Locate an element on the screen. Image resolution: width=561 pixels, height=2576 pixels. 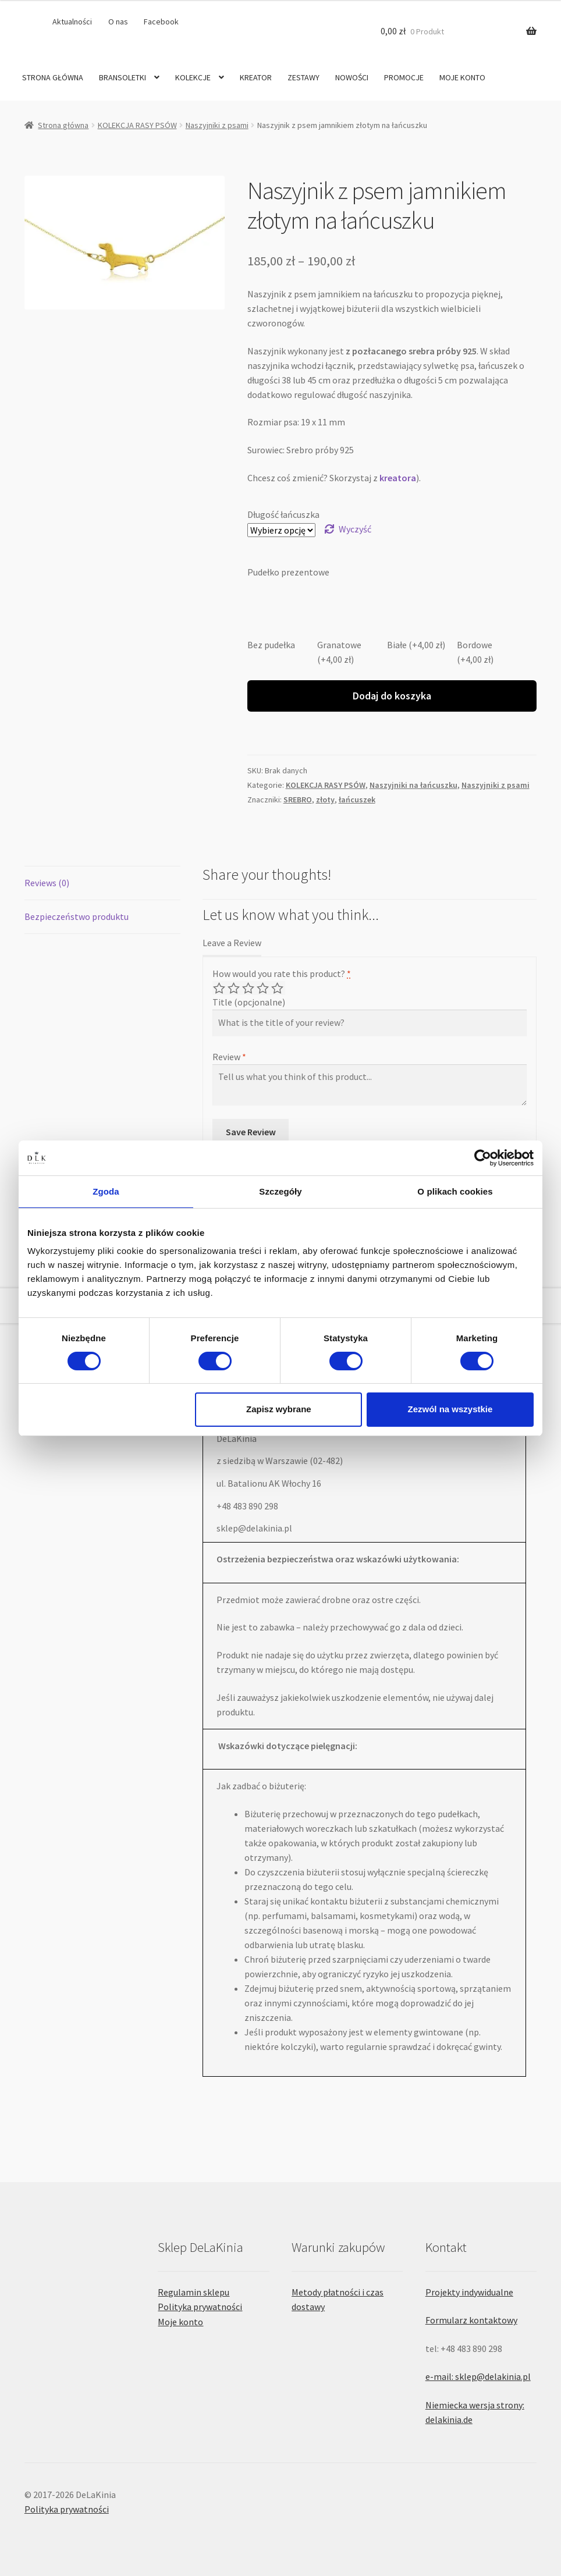
KREATOR is located at coordinates (256, 77).